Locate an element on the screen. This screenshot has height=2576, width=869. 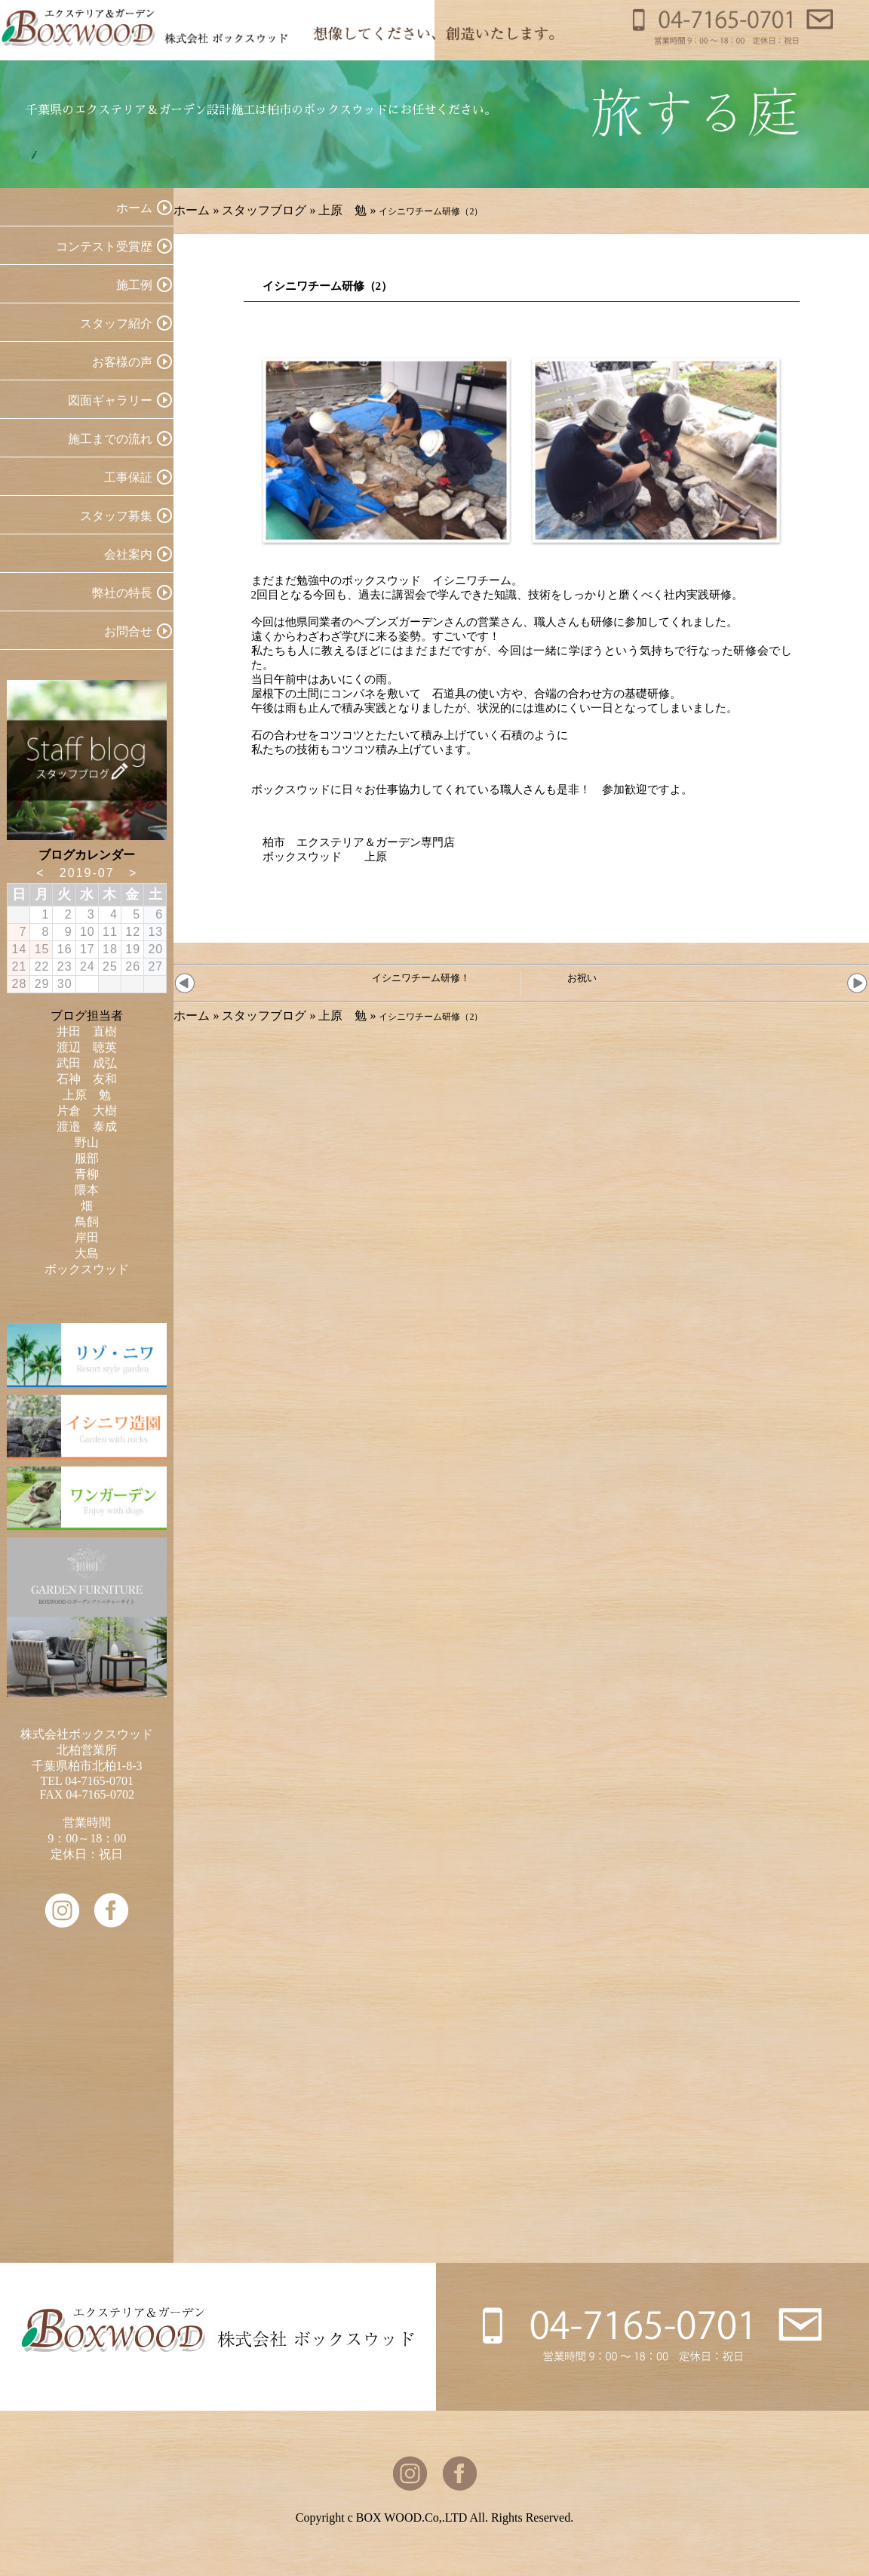
青柳 is located at coordinates (87, 1174).